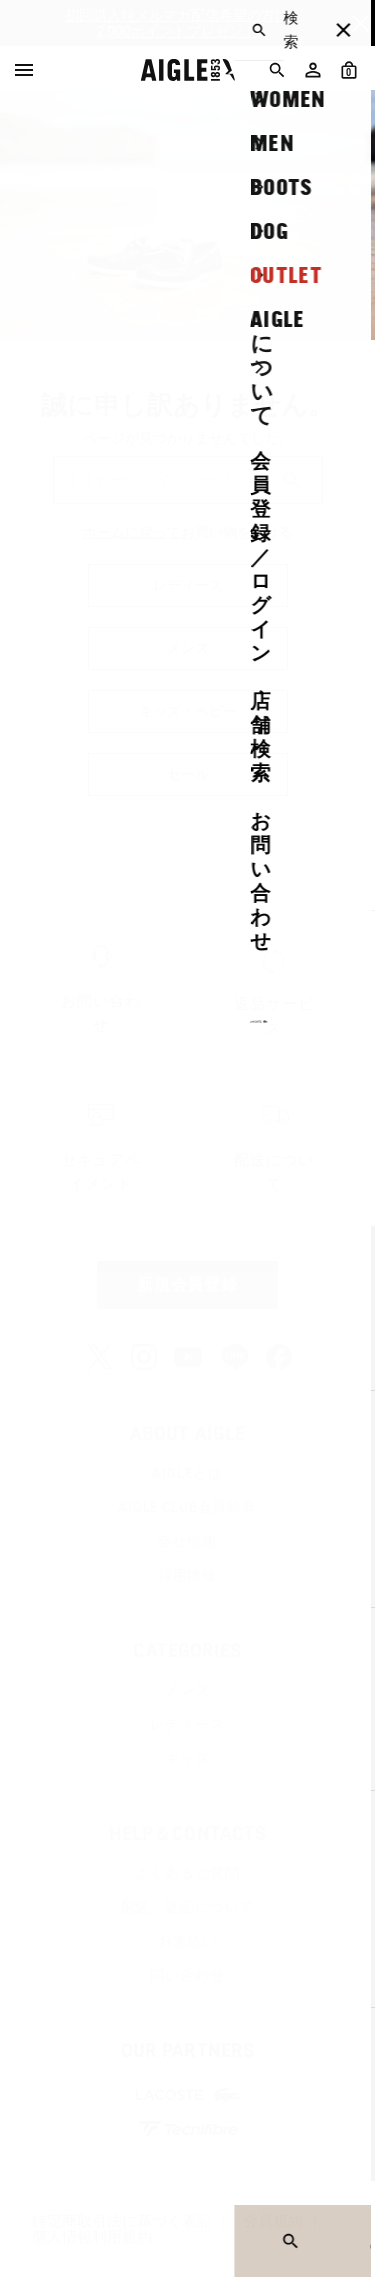  I want to click on 配送・返品について, so click(188, 1907).